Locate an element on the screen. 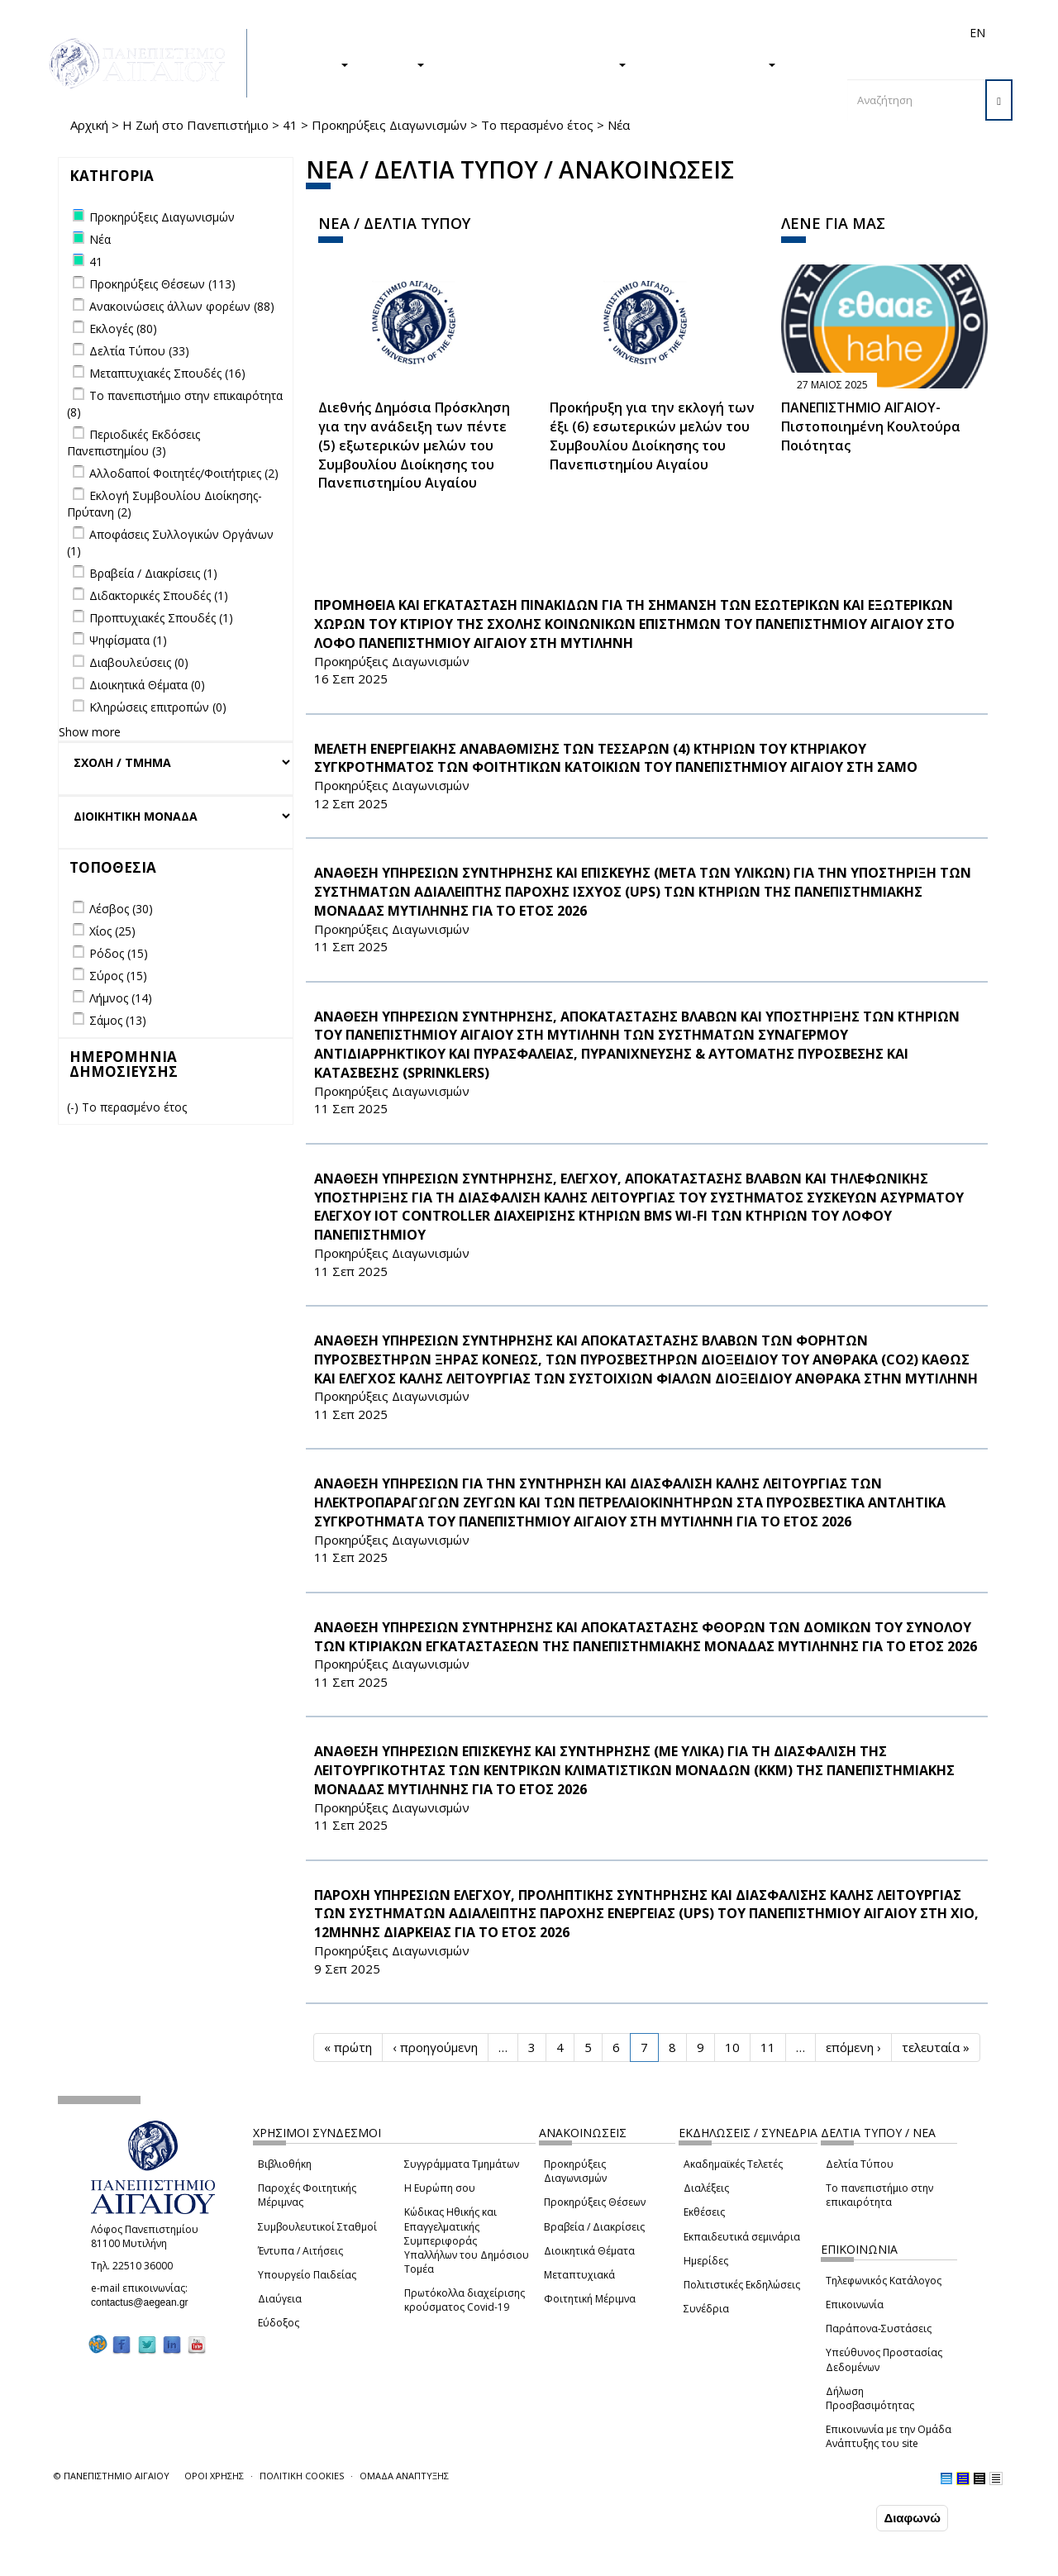  Διαλέξεις is located at coordinates (706, 2188).